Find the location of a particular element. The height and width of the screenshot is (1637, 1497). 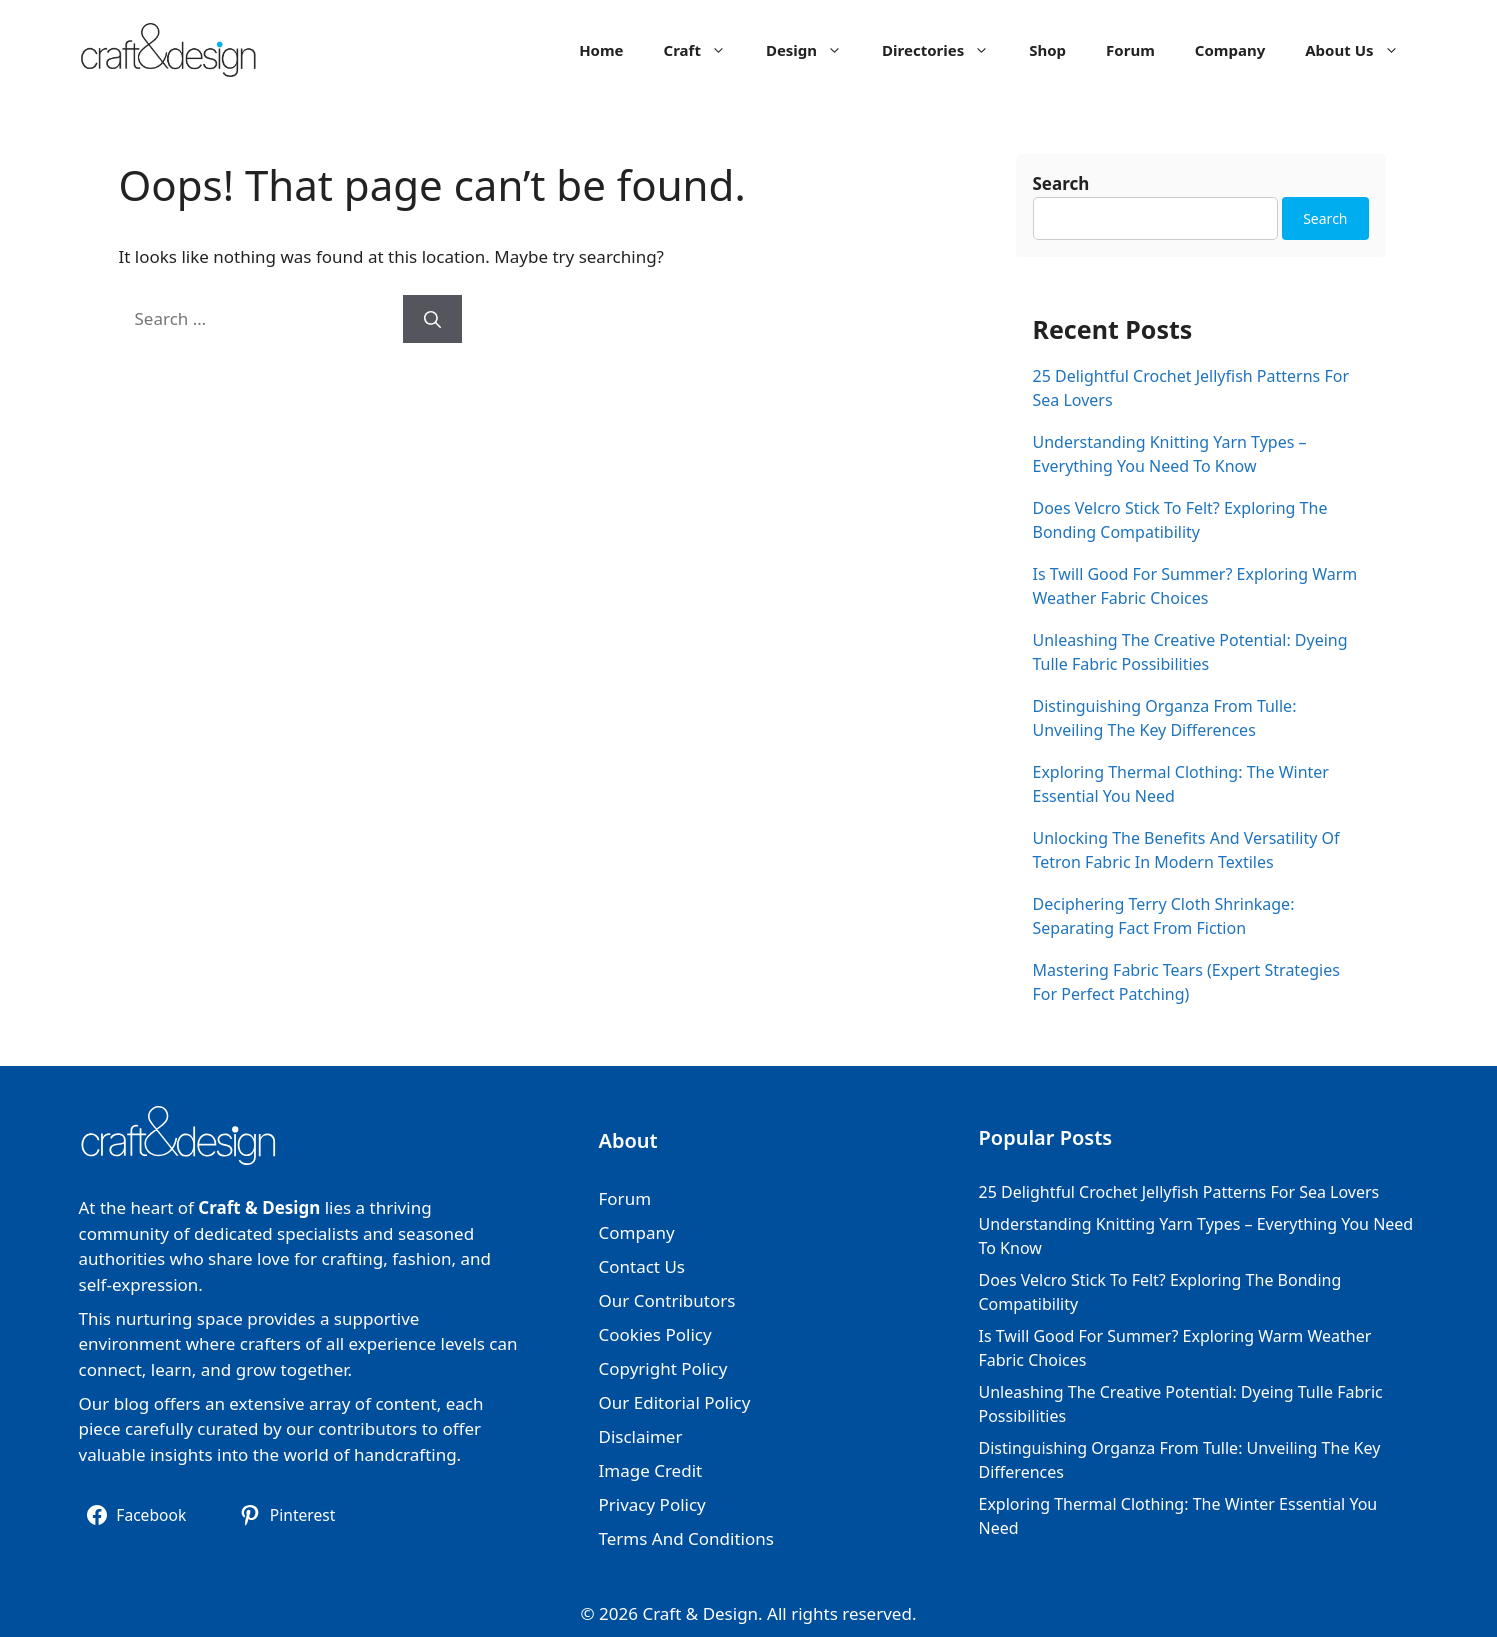

Our Editorial Policy is located at coordinates (675, 1402).